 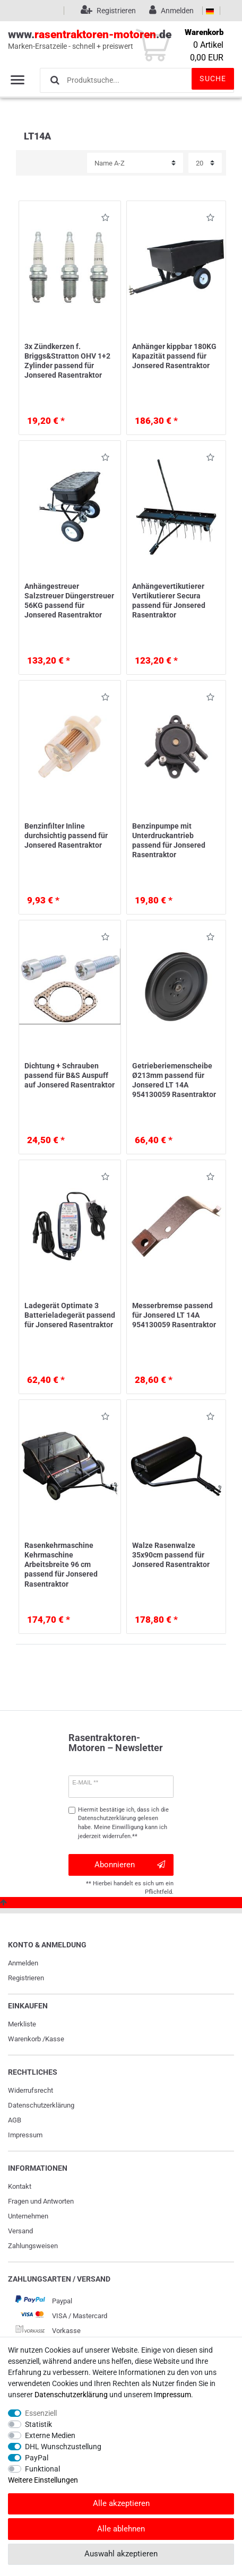 I want to click on Externe Medien, so click(x=50, y=2435).